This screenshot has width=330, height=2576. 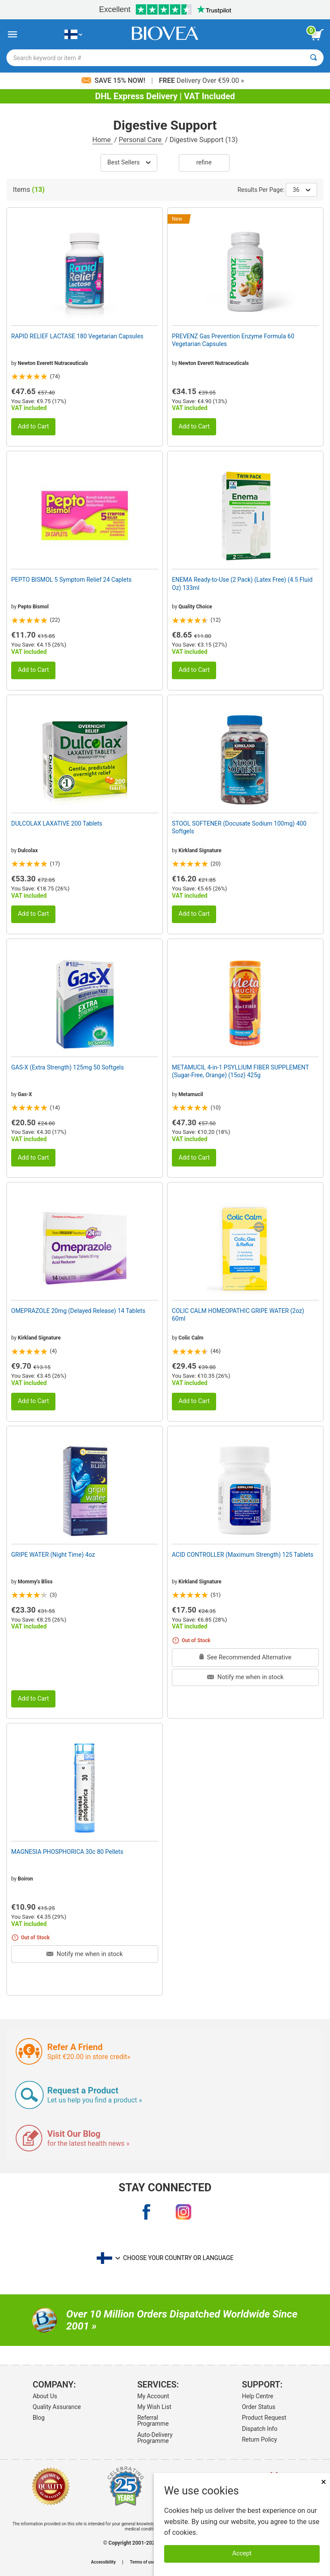 I want to click on STOOL SOFTENER (Docusate Sodium 100mg) 400 Softgels, so click(x=239, y=827).